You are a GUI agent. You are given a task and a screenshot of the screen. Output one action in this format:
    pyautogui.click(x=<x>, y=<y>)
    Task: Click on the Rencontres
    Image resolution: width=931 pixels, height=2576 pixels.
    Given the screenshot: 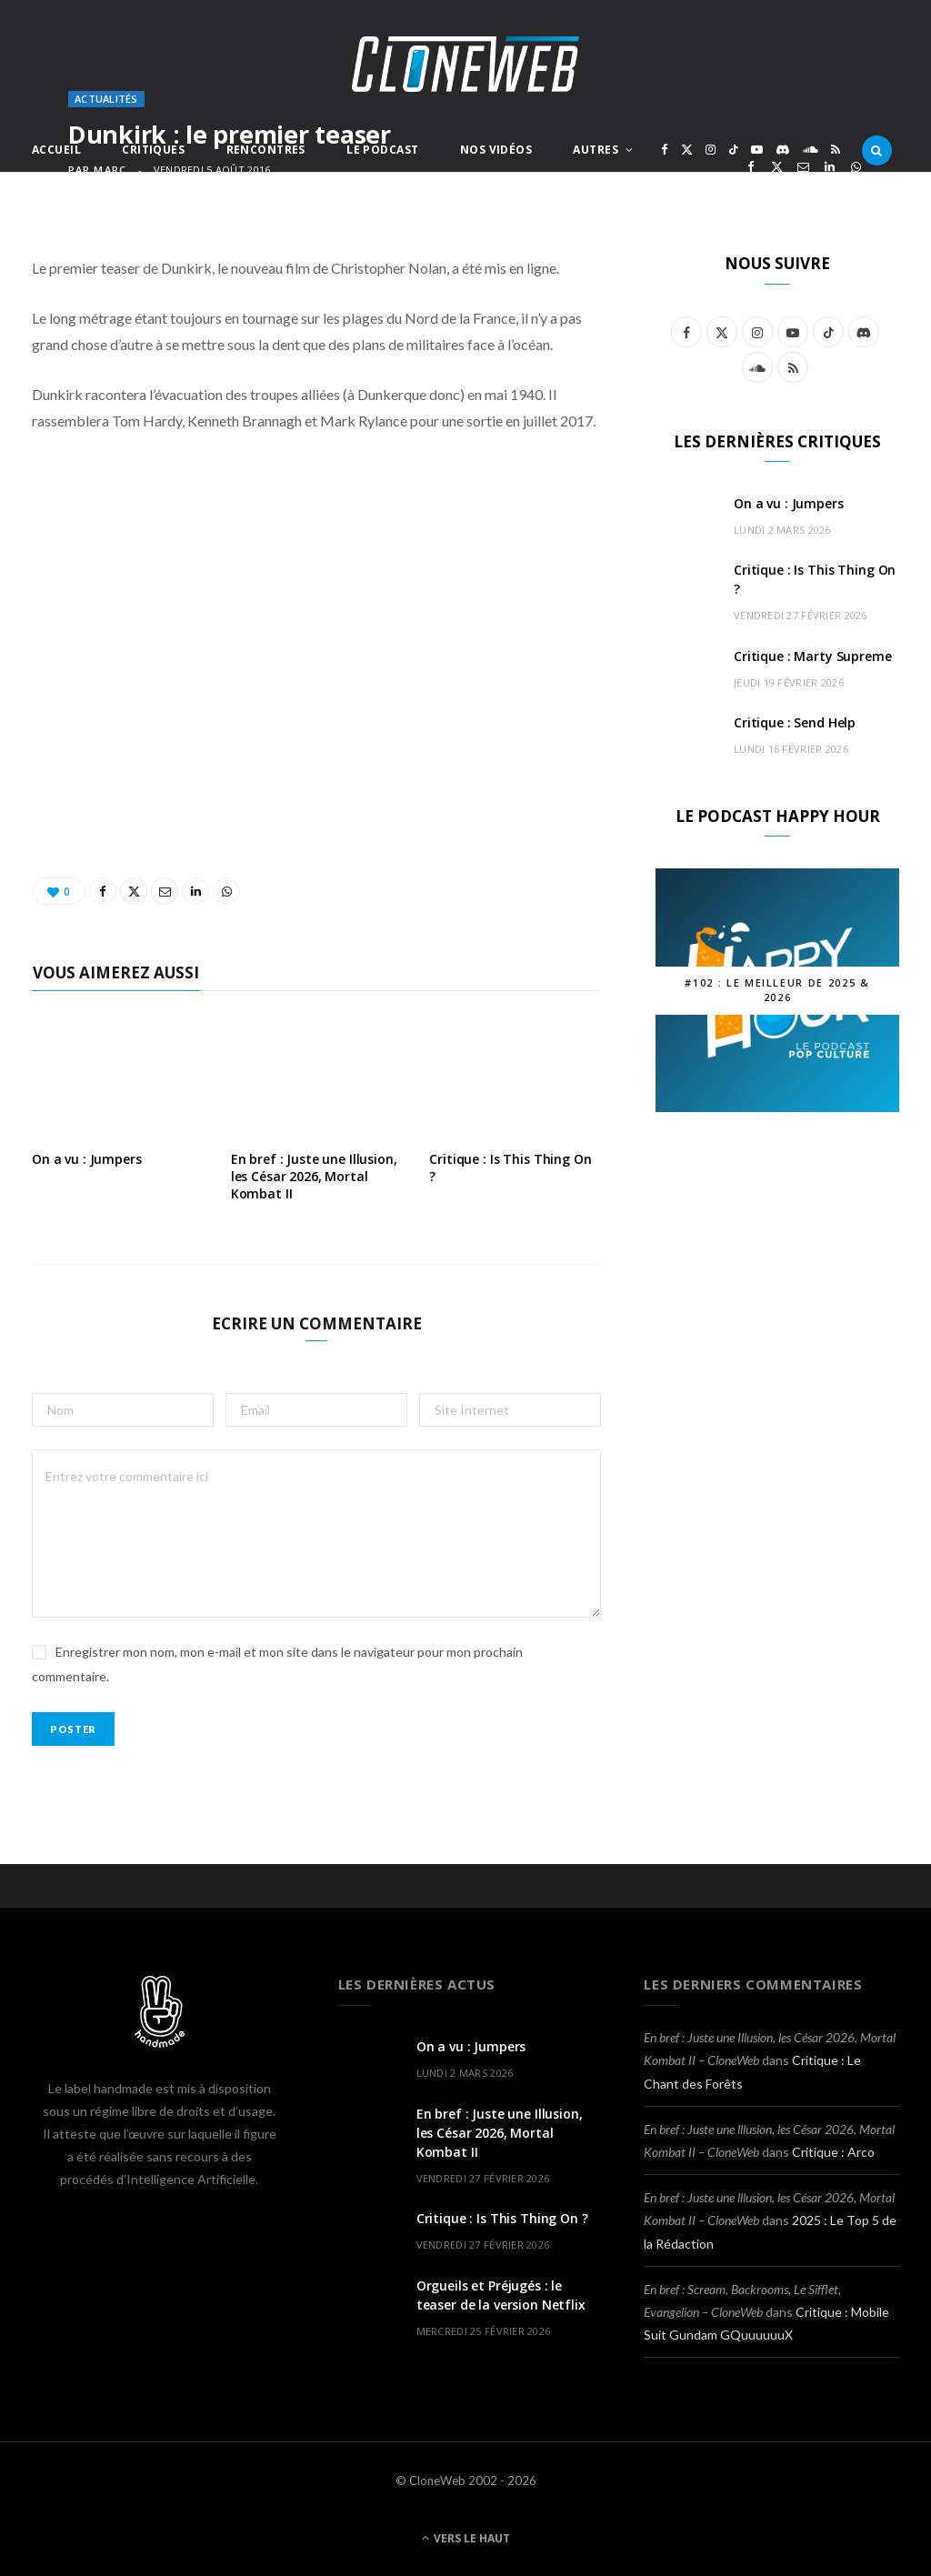 What is the action you would take?
    pyautogui.click(x=265, y=149)
    